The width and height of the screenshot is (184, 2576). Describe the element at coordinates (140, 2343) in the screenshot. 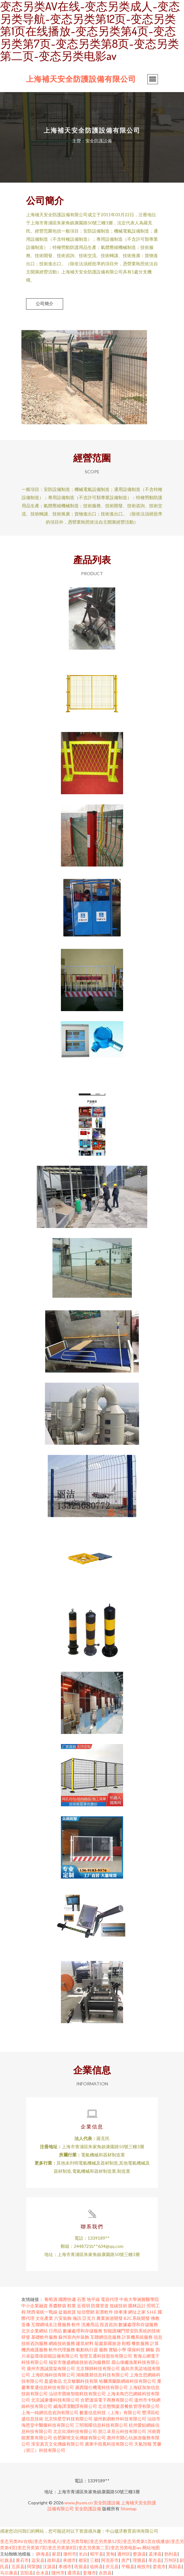

I see `餐飲服務` at that location.